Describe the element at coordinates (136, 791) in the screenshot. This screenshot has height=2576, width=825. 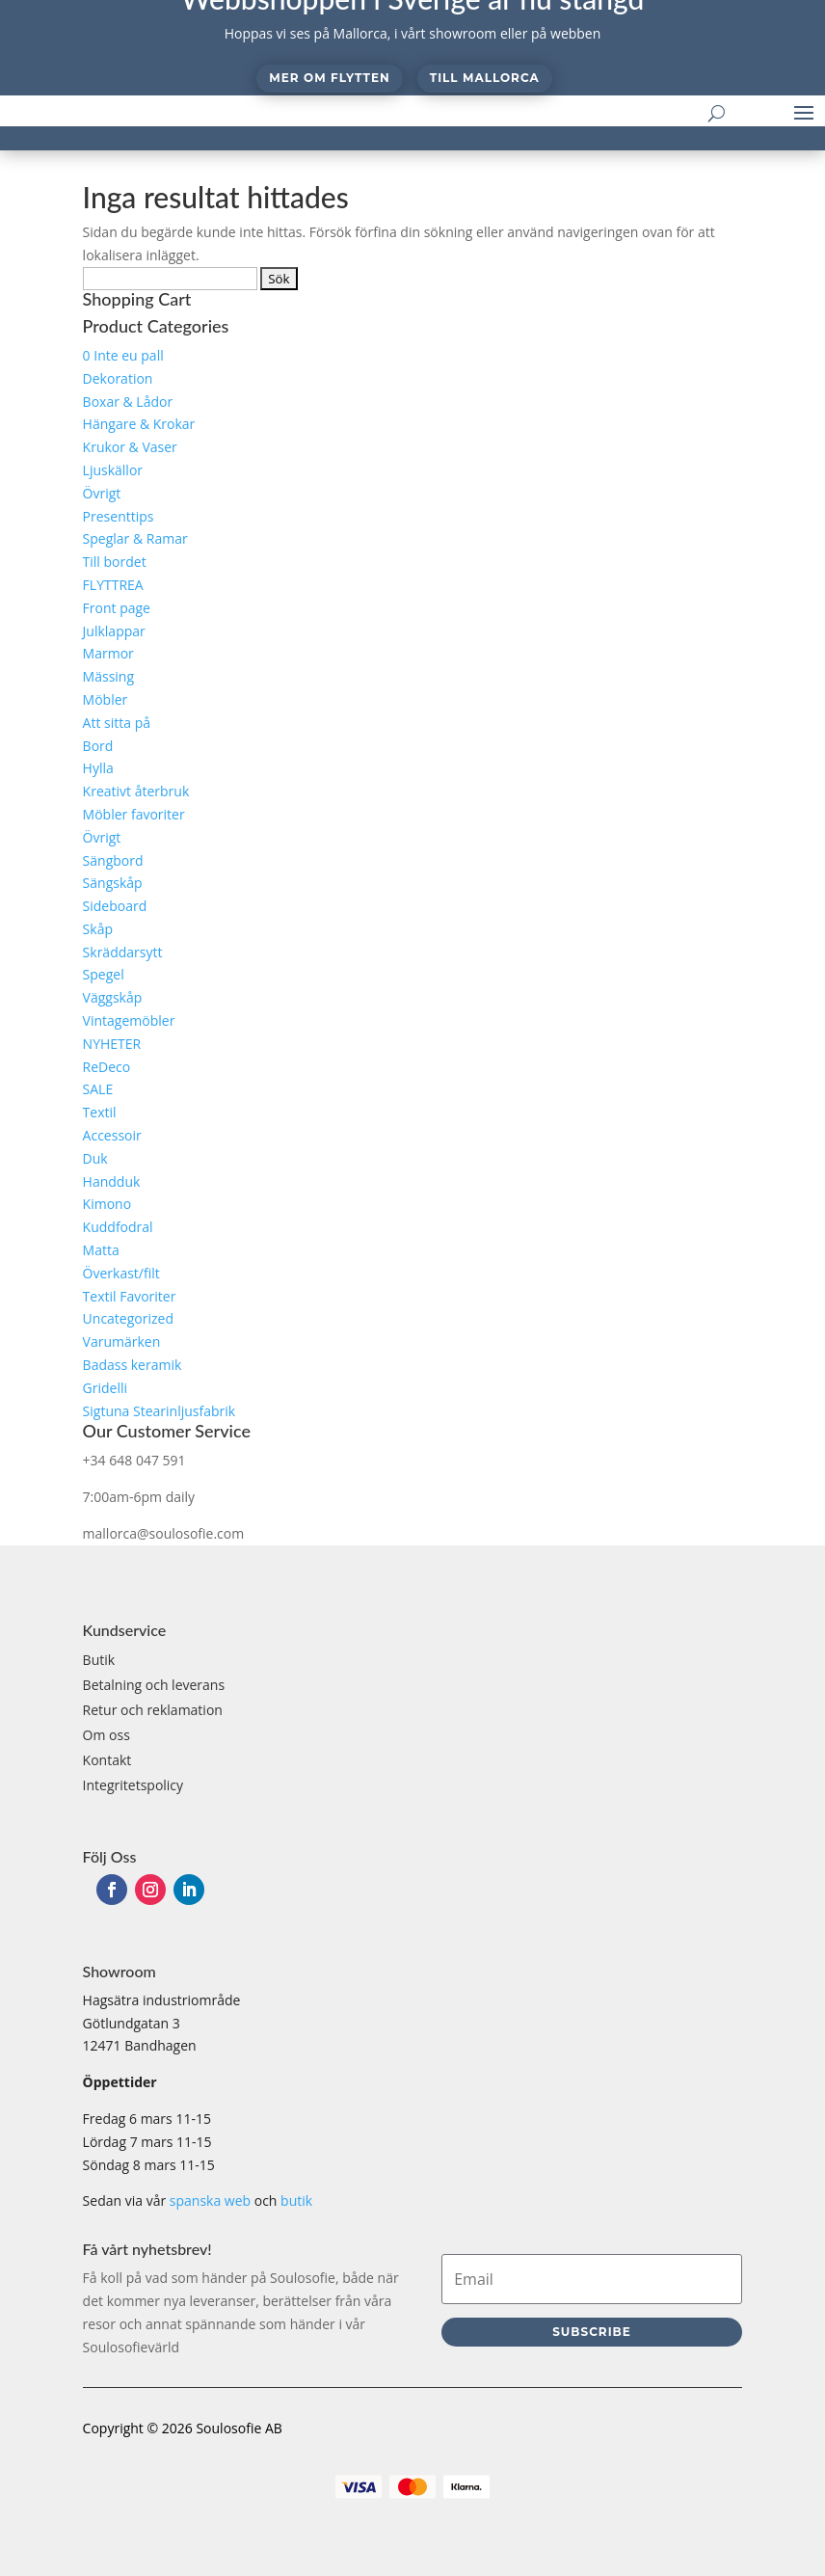
I see `Kreativt återbruk` at that location.